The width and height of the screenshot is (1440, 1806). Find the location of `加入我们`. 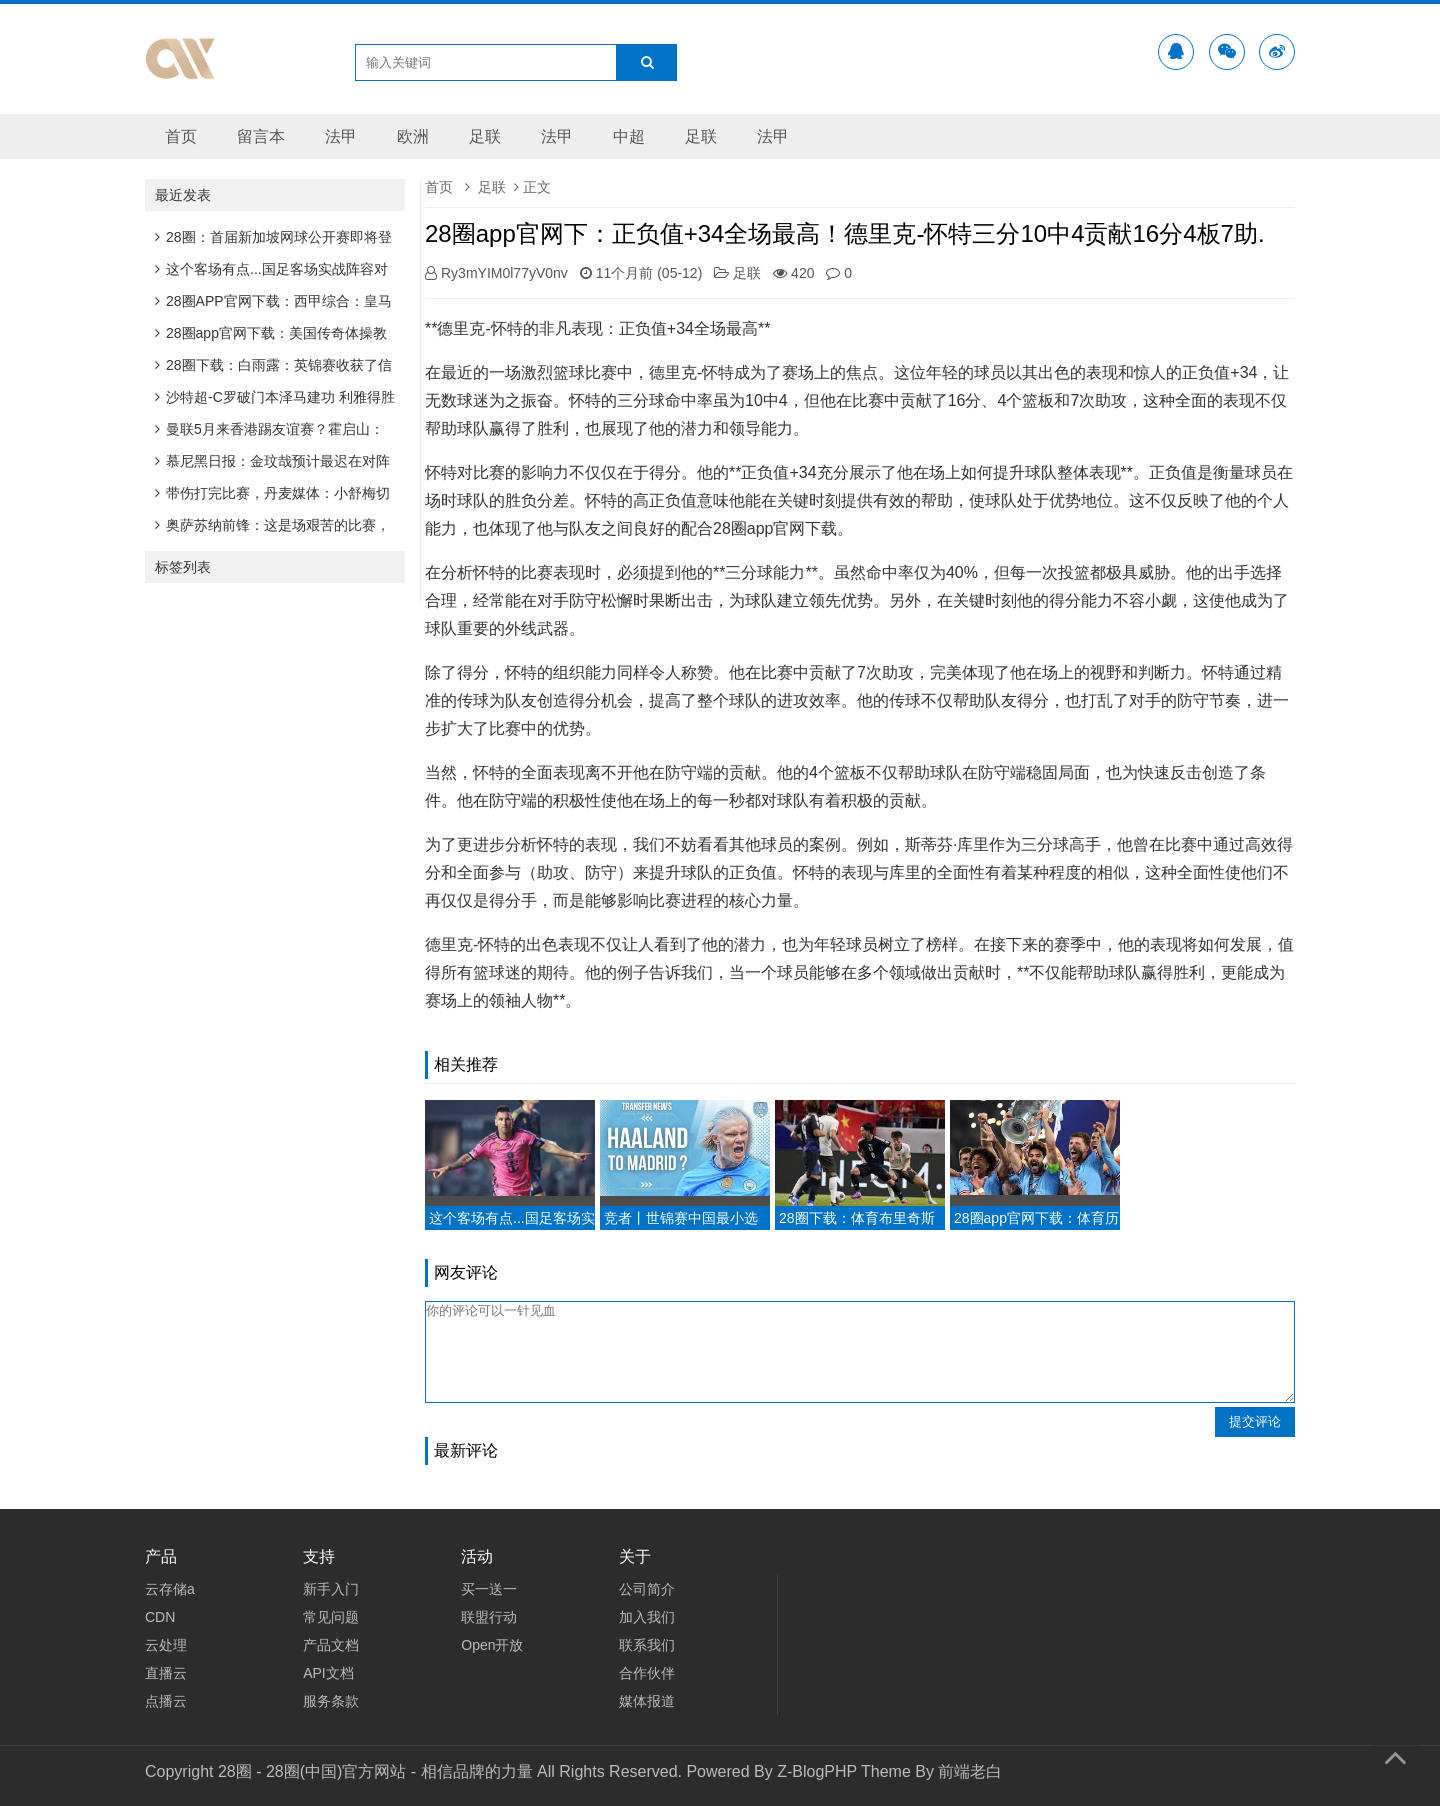

加入我们 is located at coordinates (647, 1617).